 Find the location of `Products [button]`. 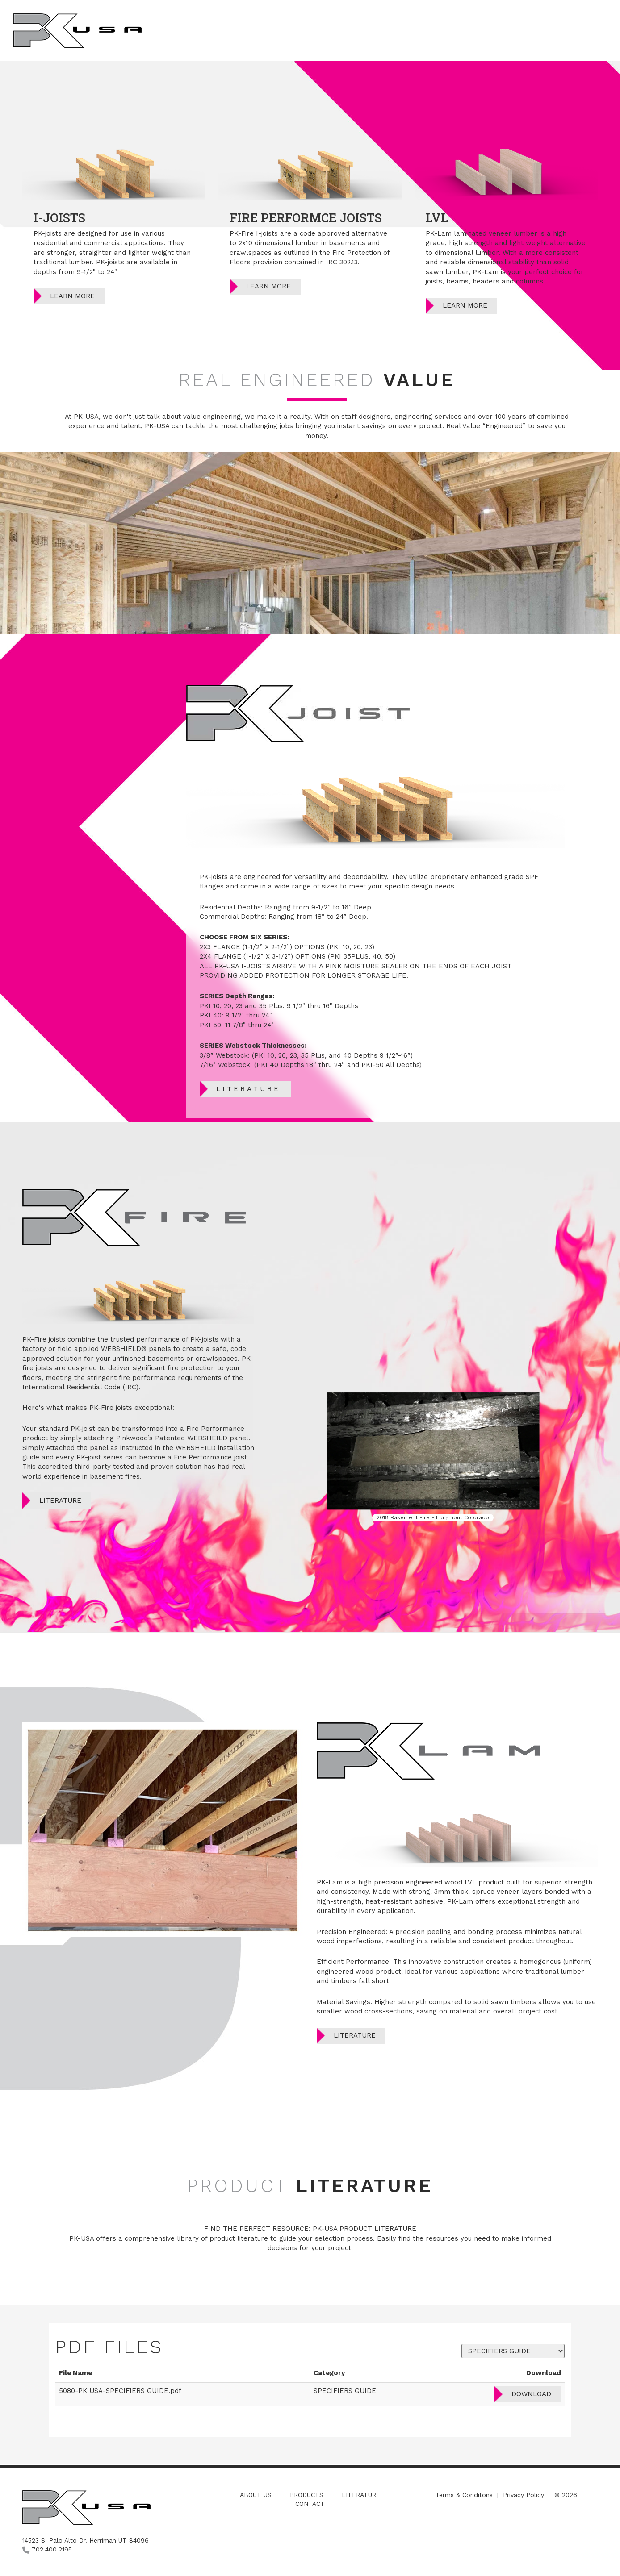

Products [button] is located at coordinates (471, 30).